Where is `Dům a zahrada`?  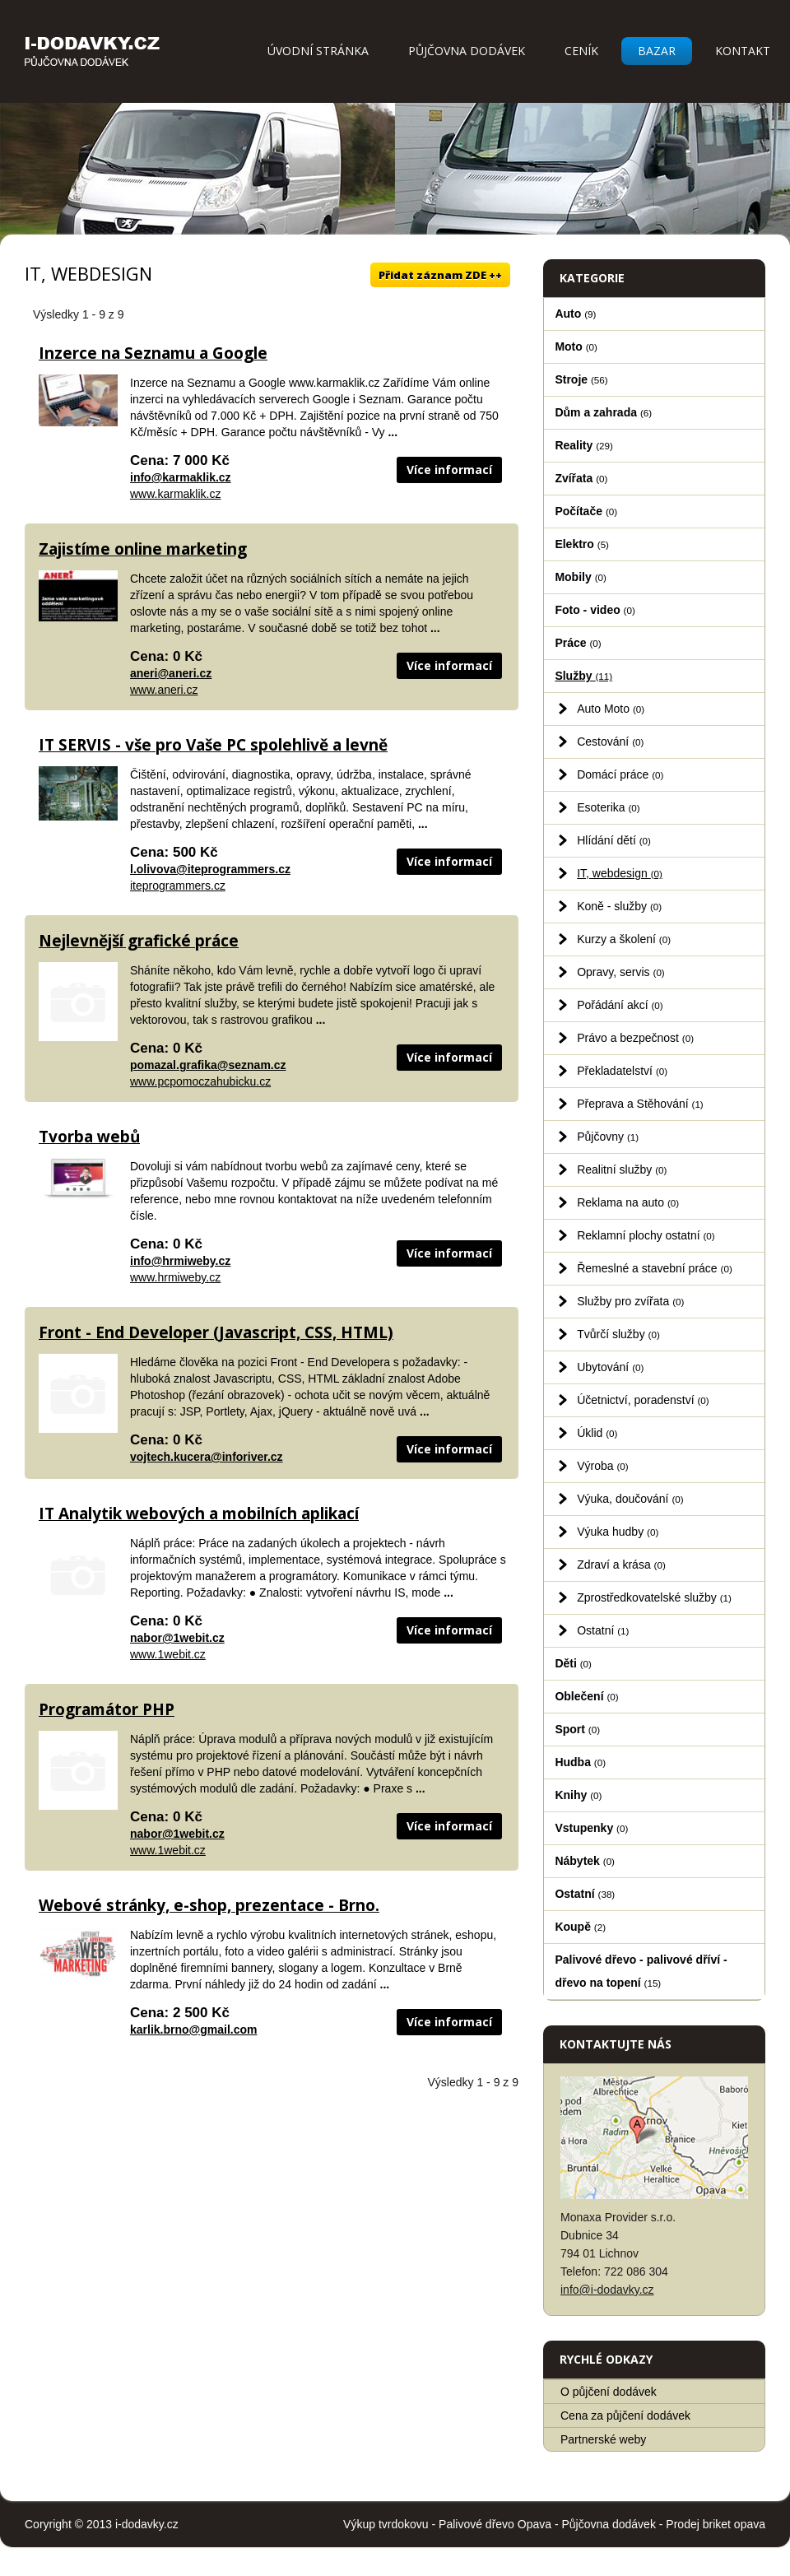 Dům a zahrada is located at coordinates (603, 412).